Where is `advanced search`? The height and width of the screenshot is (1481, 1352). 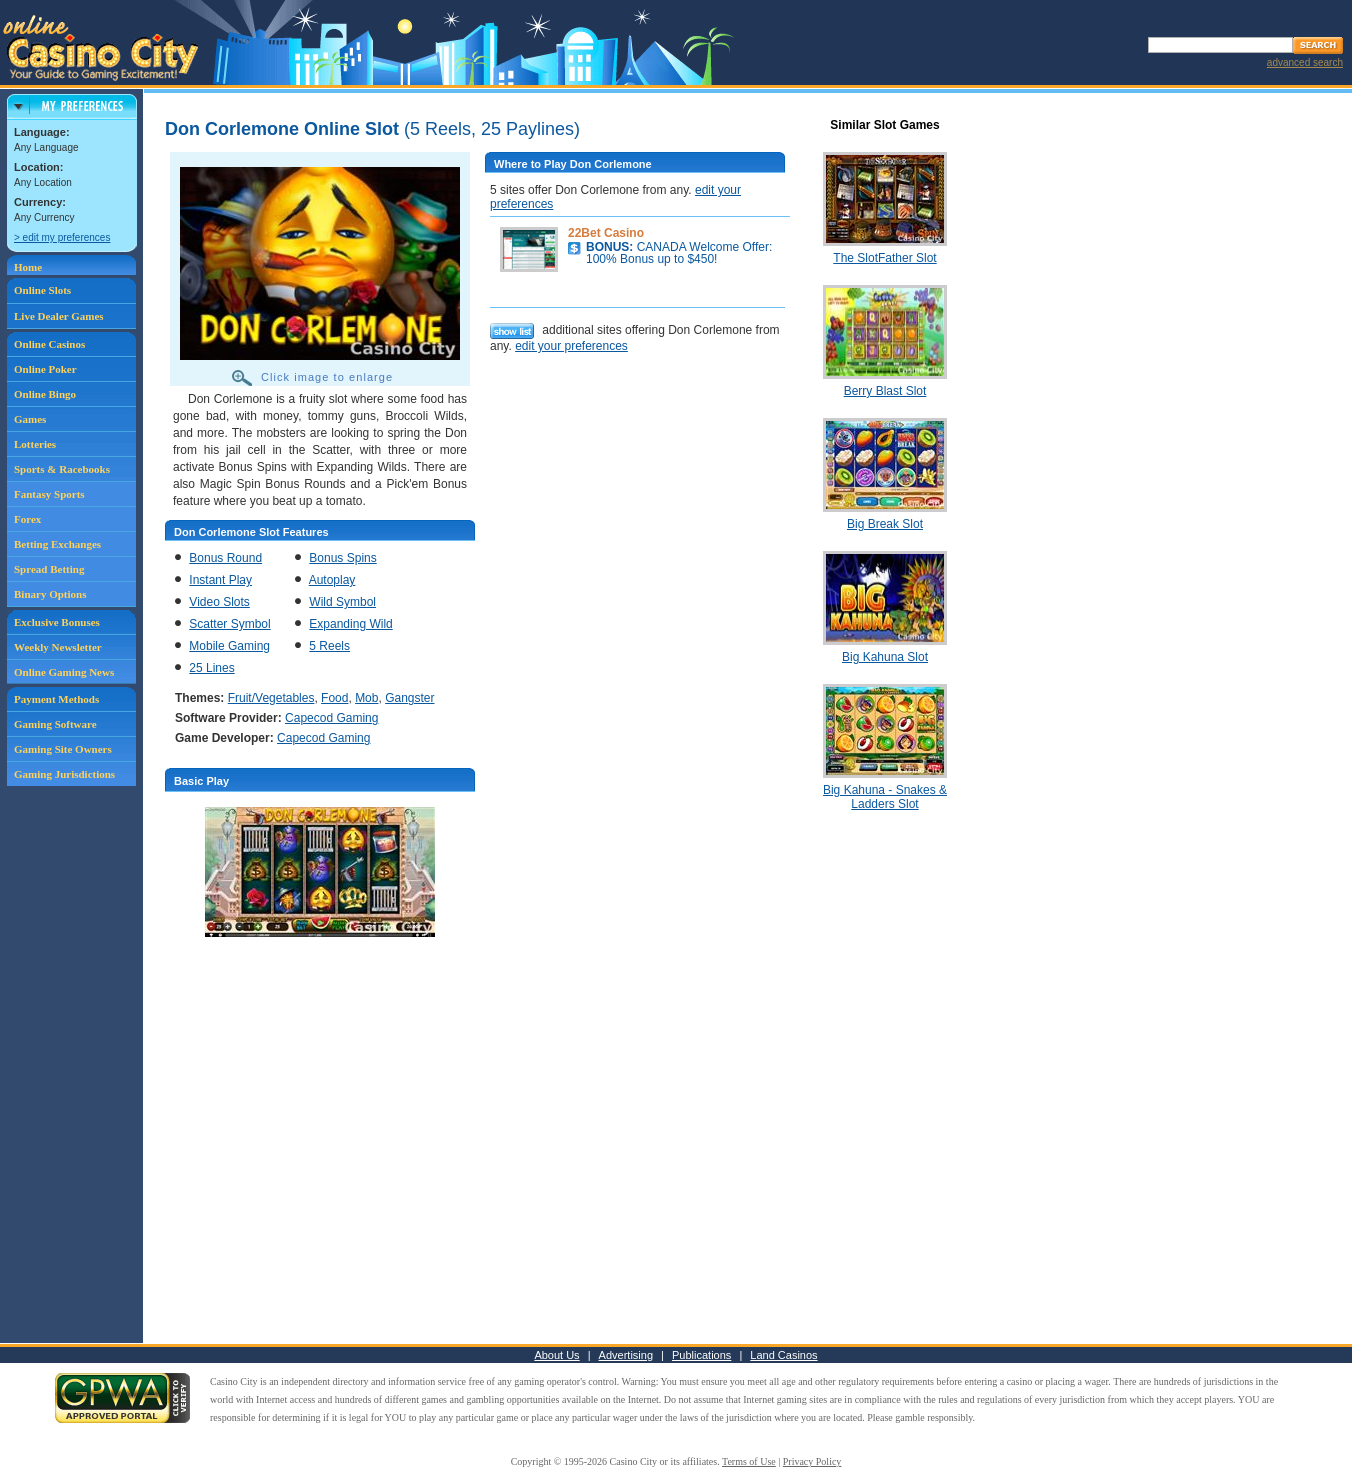
advanced search is located at coordinates (1305, 62).